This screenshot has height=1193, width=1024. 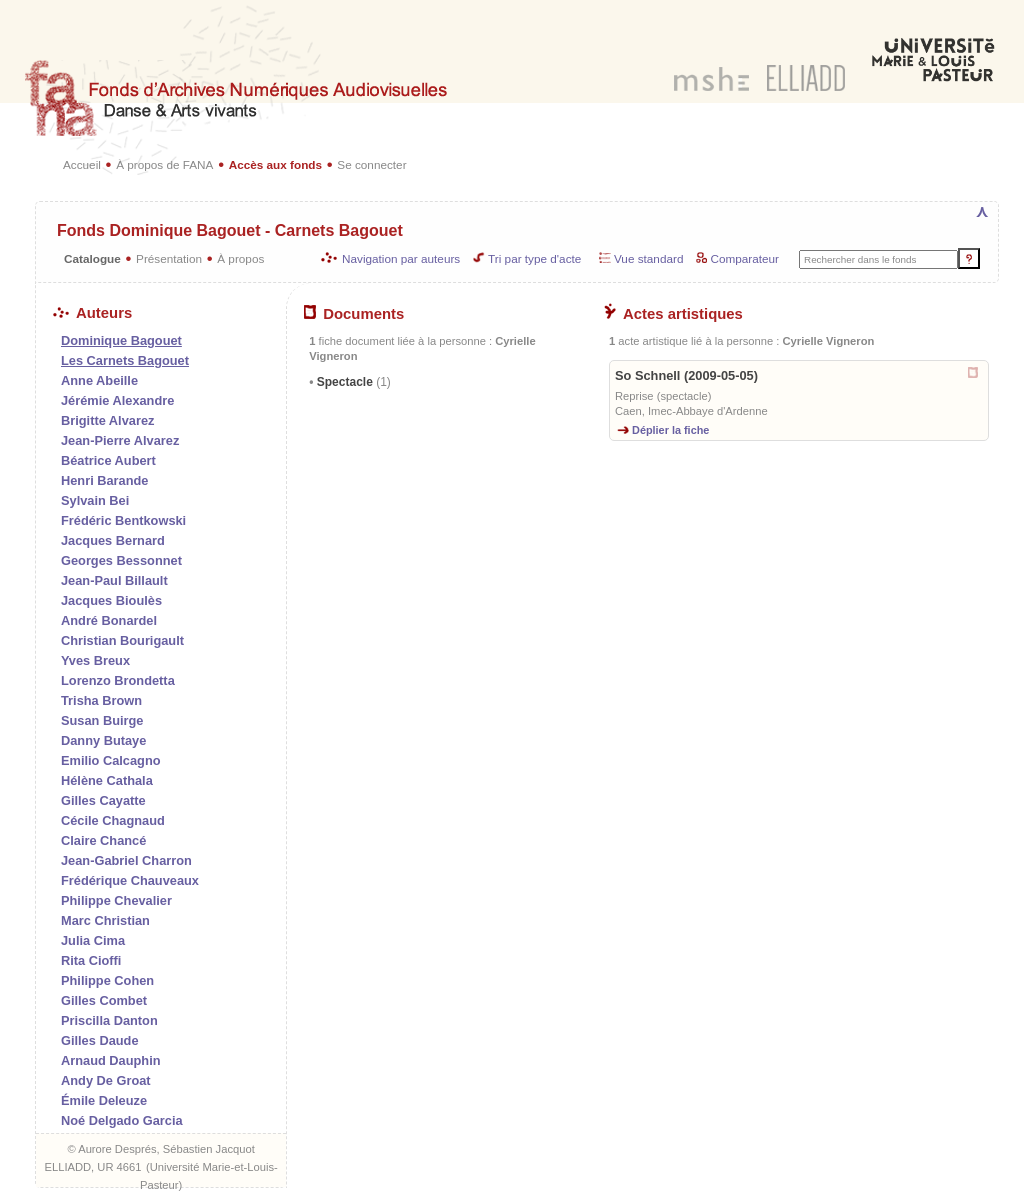 What do you see at coordinates (95, 660) in the screenshot?
I see `Yves Breux` at bounding box center [95, 660].